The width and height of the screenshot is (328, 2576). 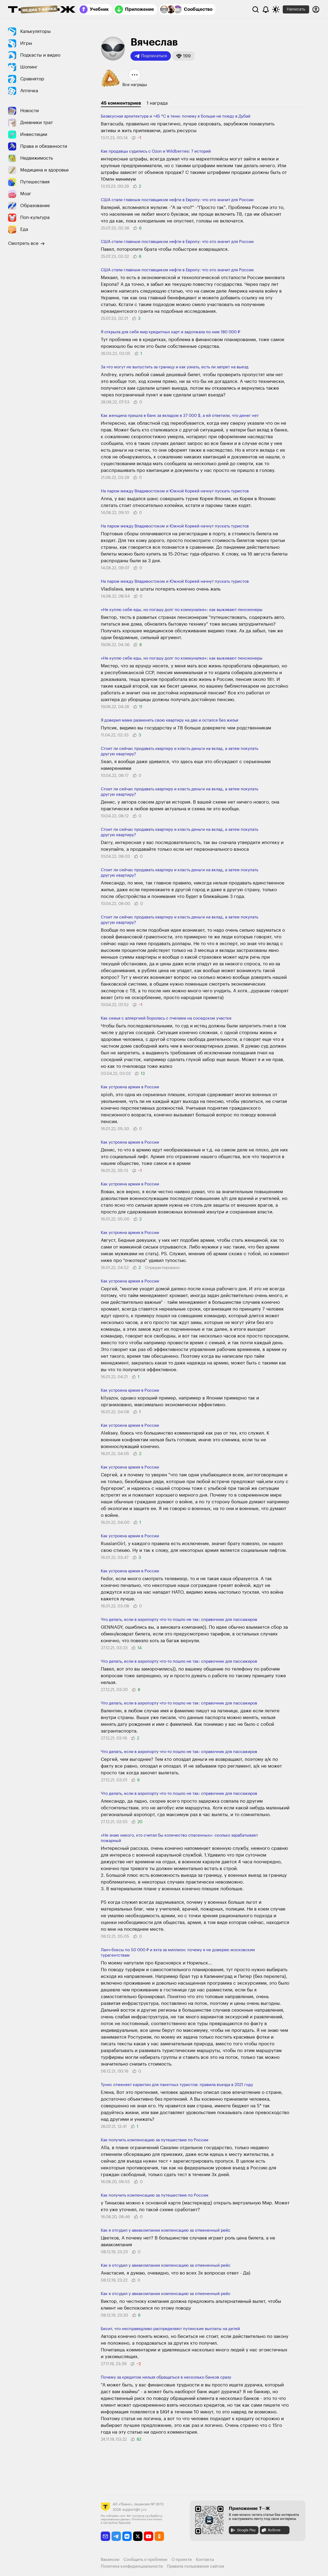 I want to click on «Не куплю себе еды, но погашу долг по коммуналке»: как выживают пенсионеры, so click(x=182, y=610).